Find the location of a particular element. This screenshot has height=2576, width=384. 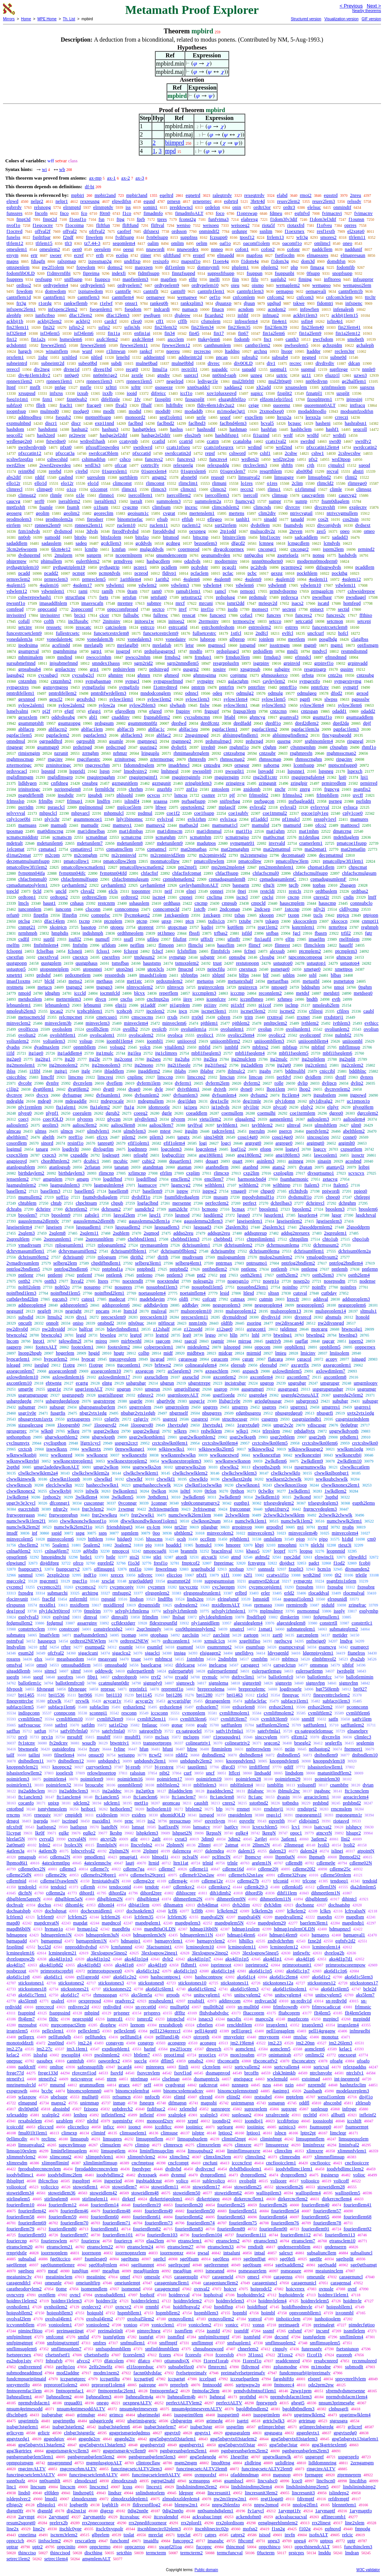

tanhlt1 is located at coordinates (243, 519).